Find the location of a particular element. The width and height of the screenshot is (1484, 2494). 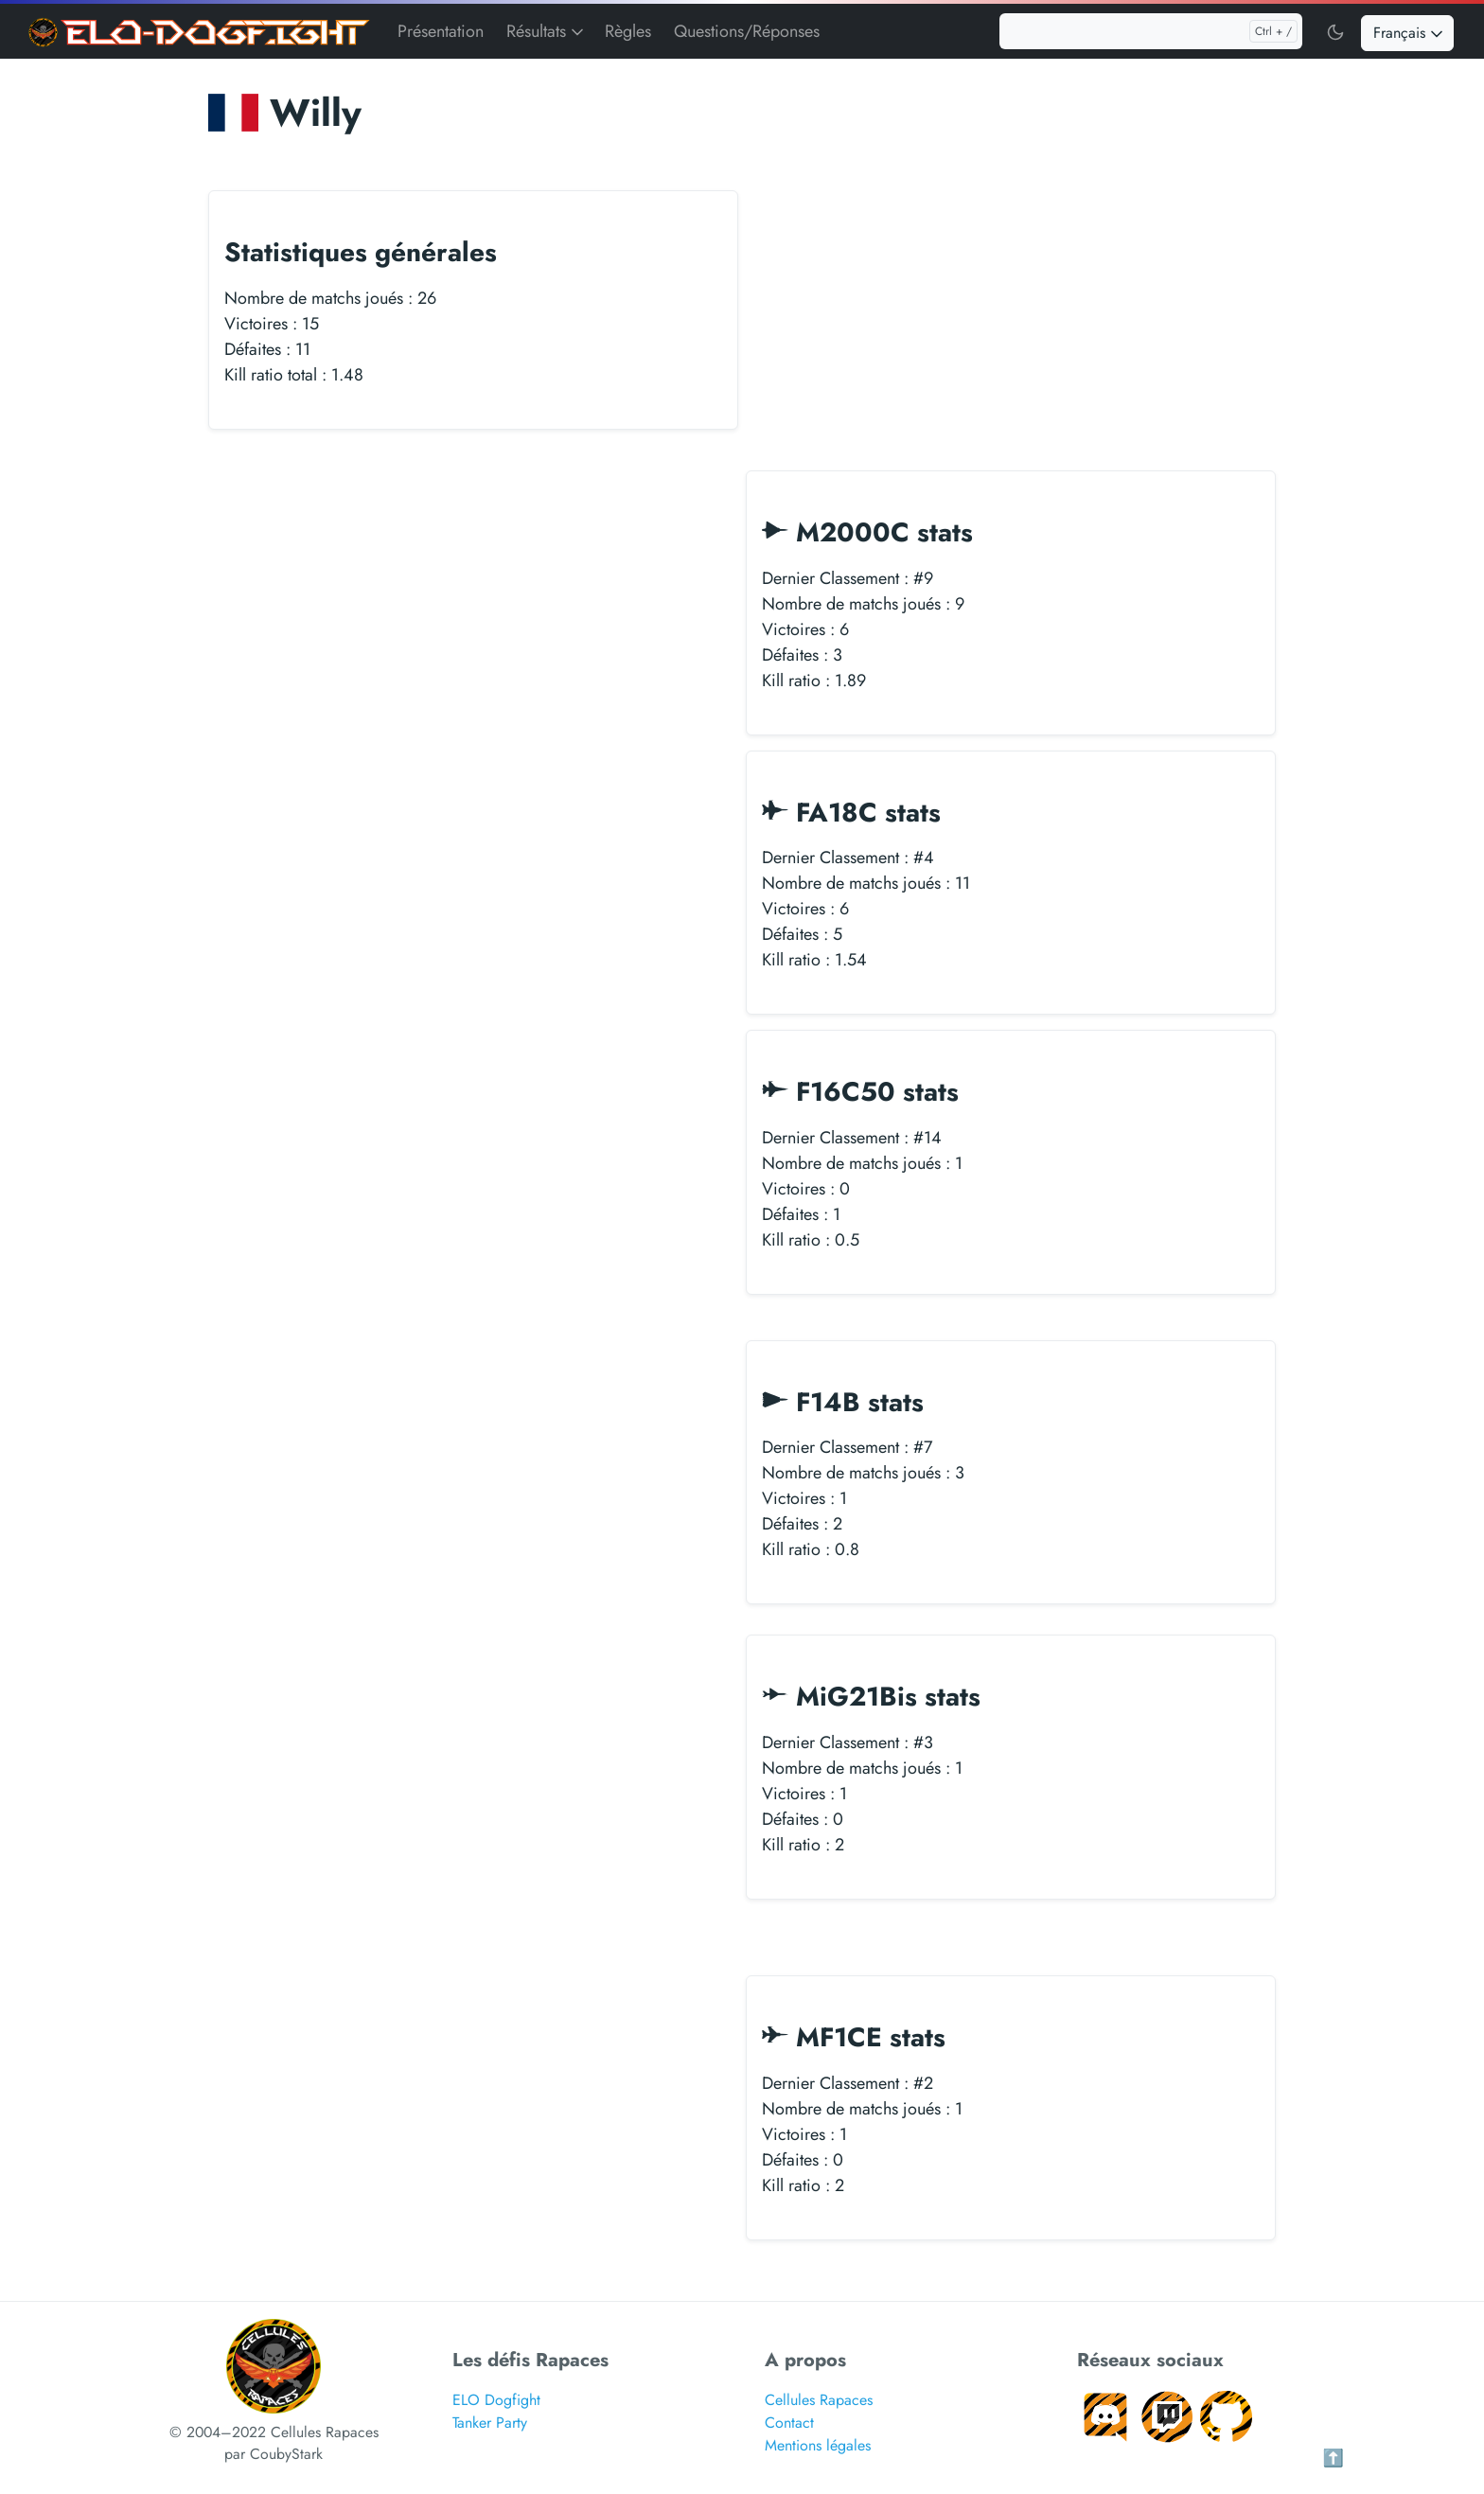

Tanker Party is located at coordinates (489, 2424).